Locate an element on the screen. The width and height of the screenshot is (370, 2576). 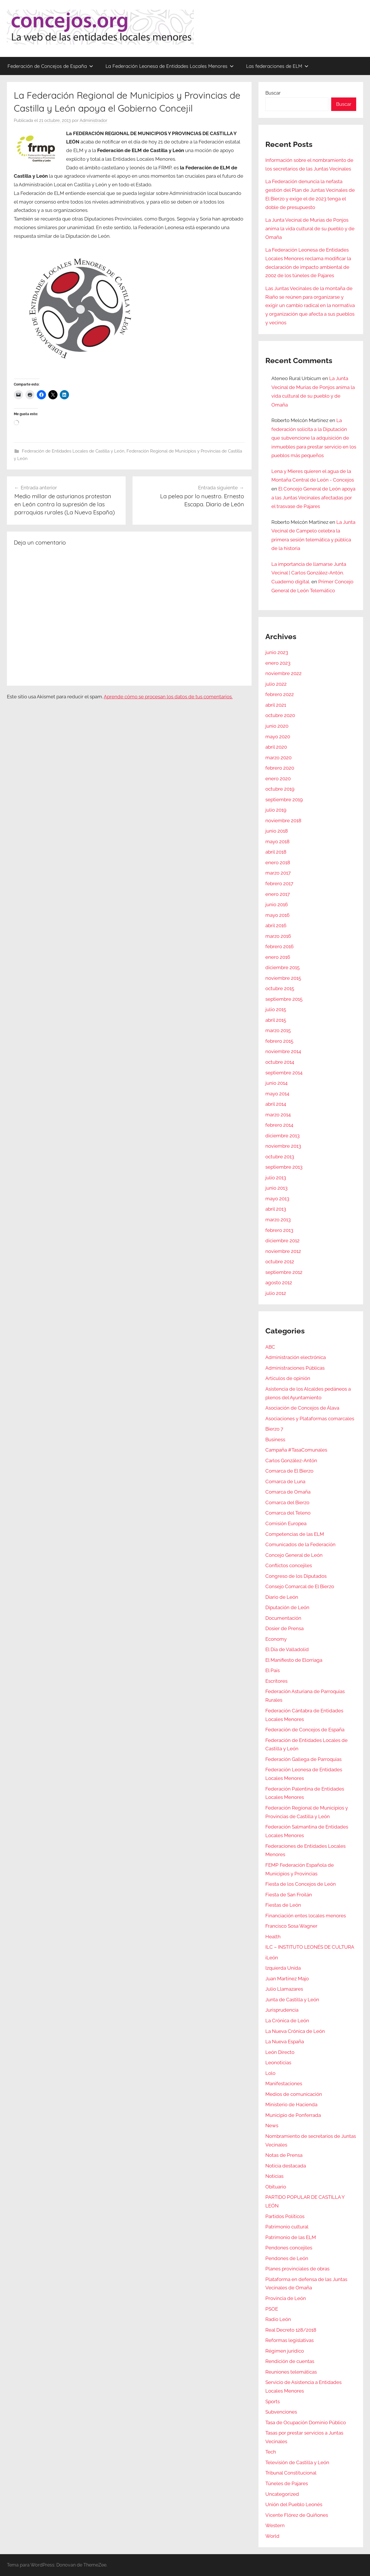
noviembre 2018 is located at coordinates (283, 820).